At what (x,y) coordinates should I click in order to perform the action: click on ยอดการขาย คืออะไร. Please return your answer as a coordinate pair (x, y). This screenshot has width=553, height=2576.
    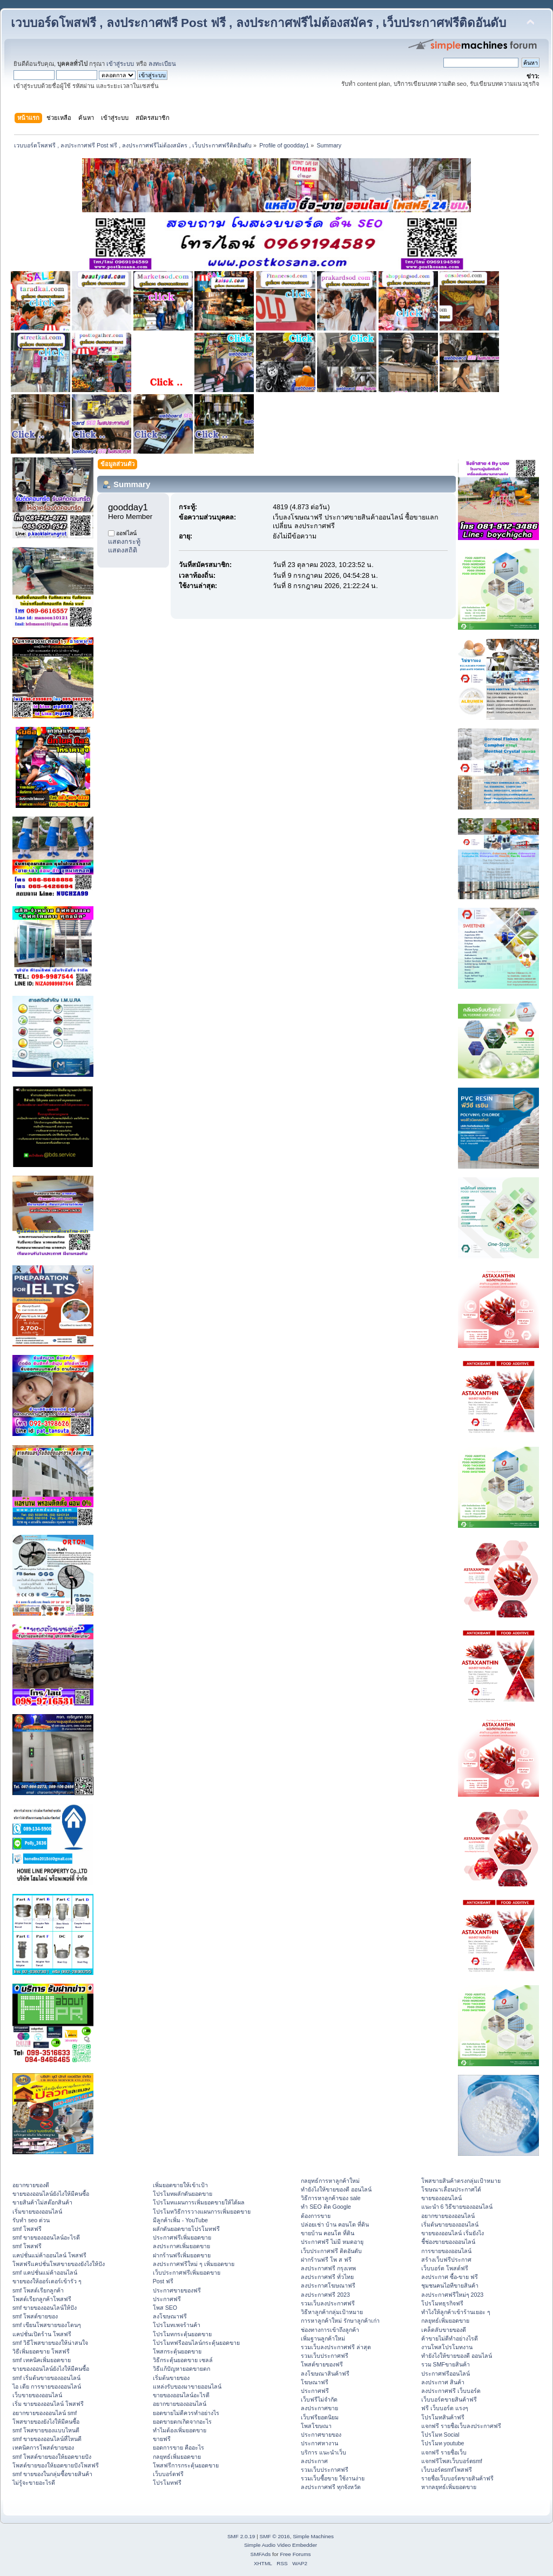
    Looking at the image, I should click on (178, 2447).